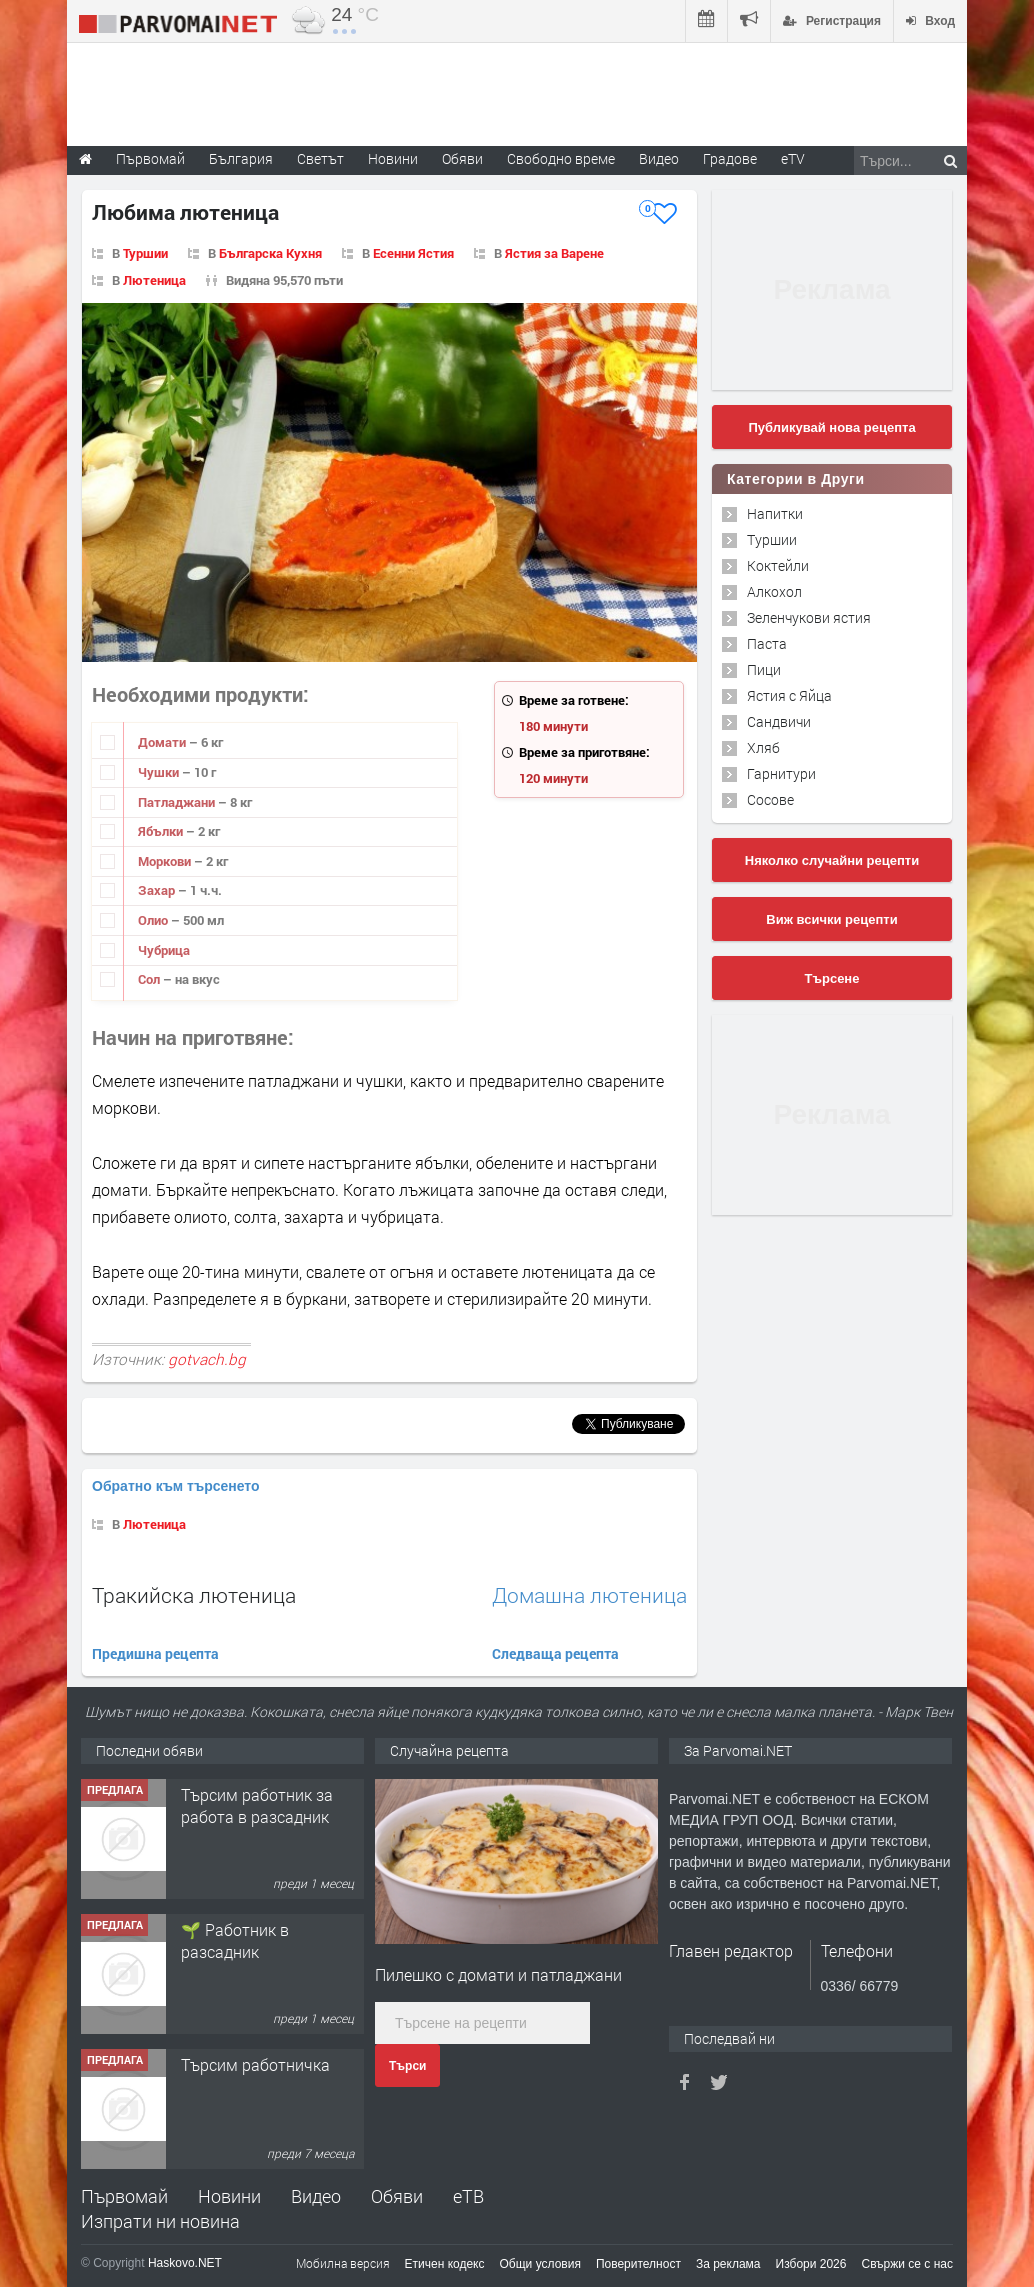 Image resolution: width=1034 pixels, height=2287 pixels. Describe the element at coordinates (178, 802) in the screenshot. I see `Патладжани` at that location.